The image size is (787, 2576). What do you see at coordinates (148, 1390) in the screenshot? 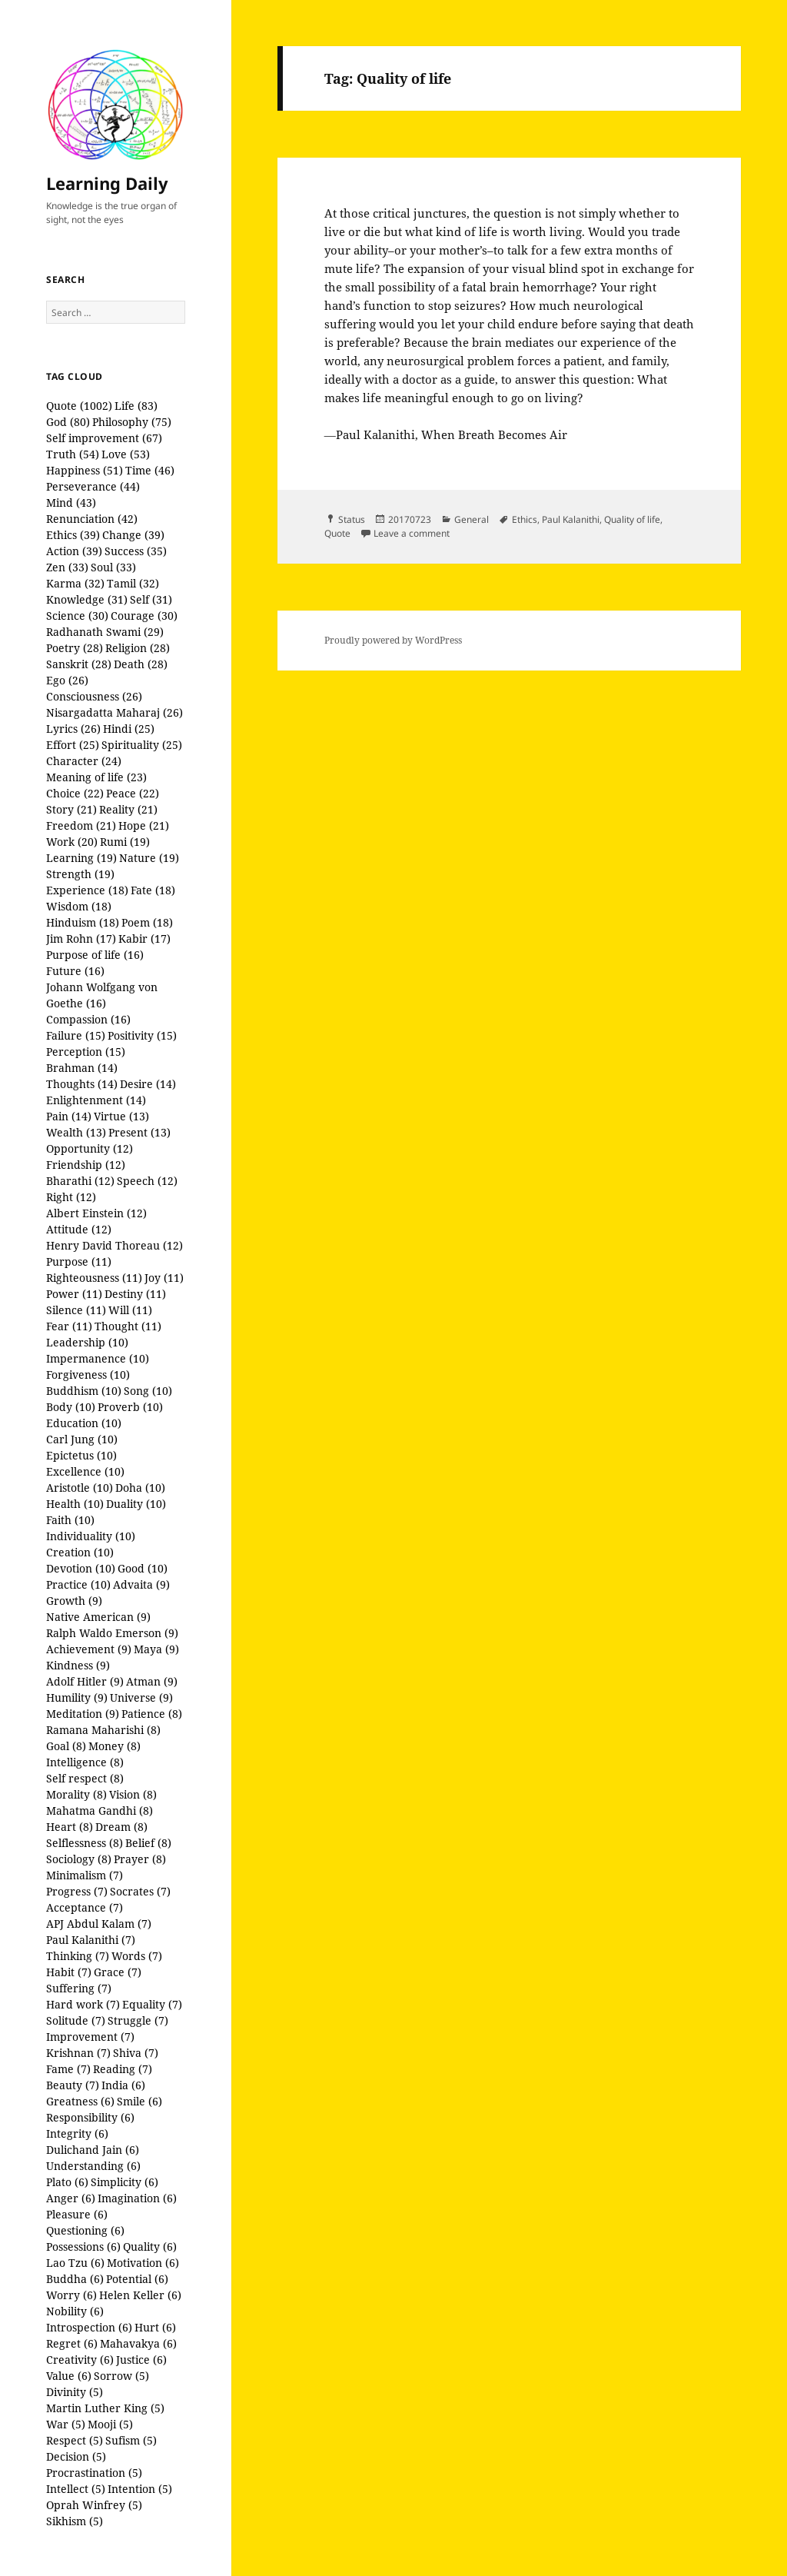
I see `Song (10)` at bounding box center [148, 1390].